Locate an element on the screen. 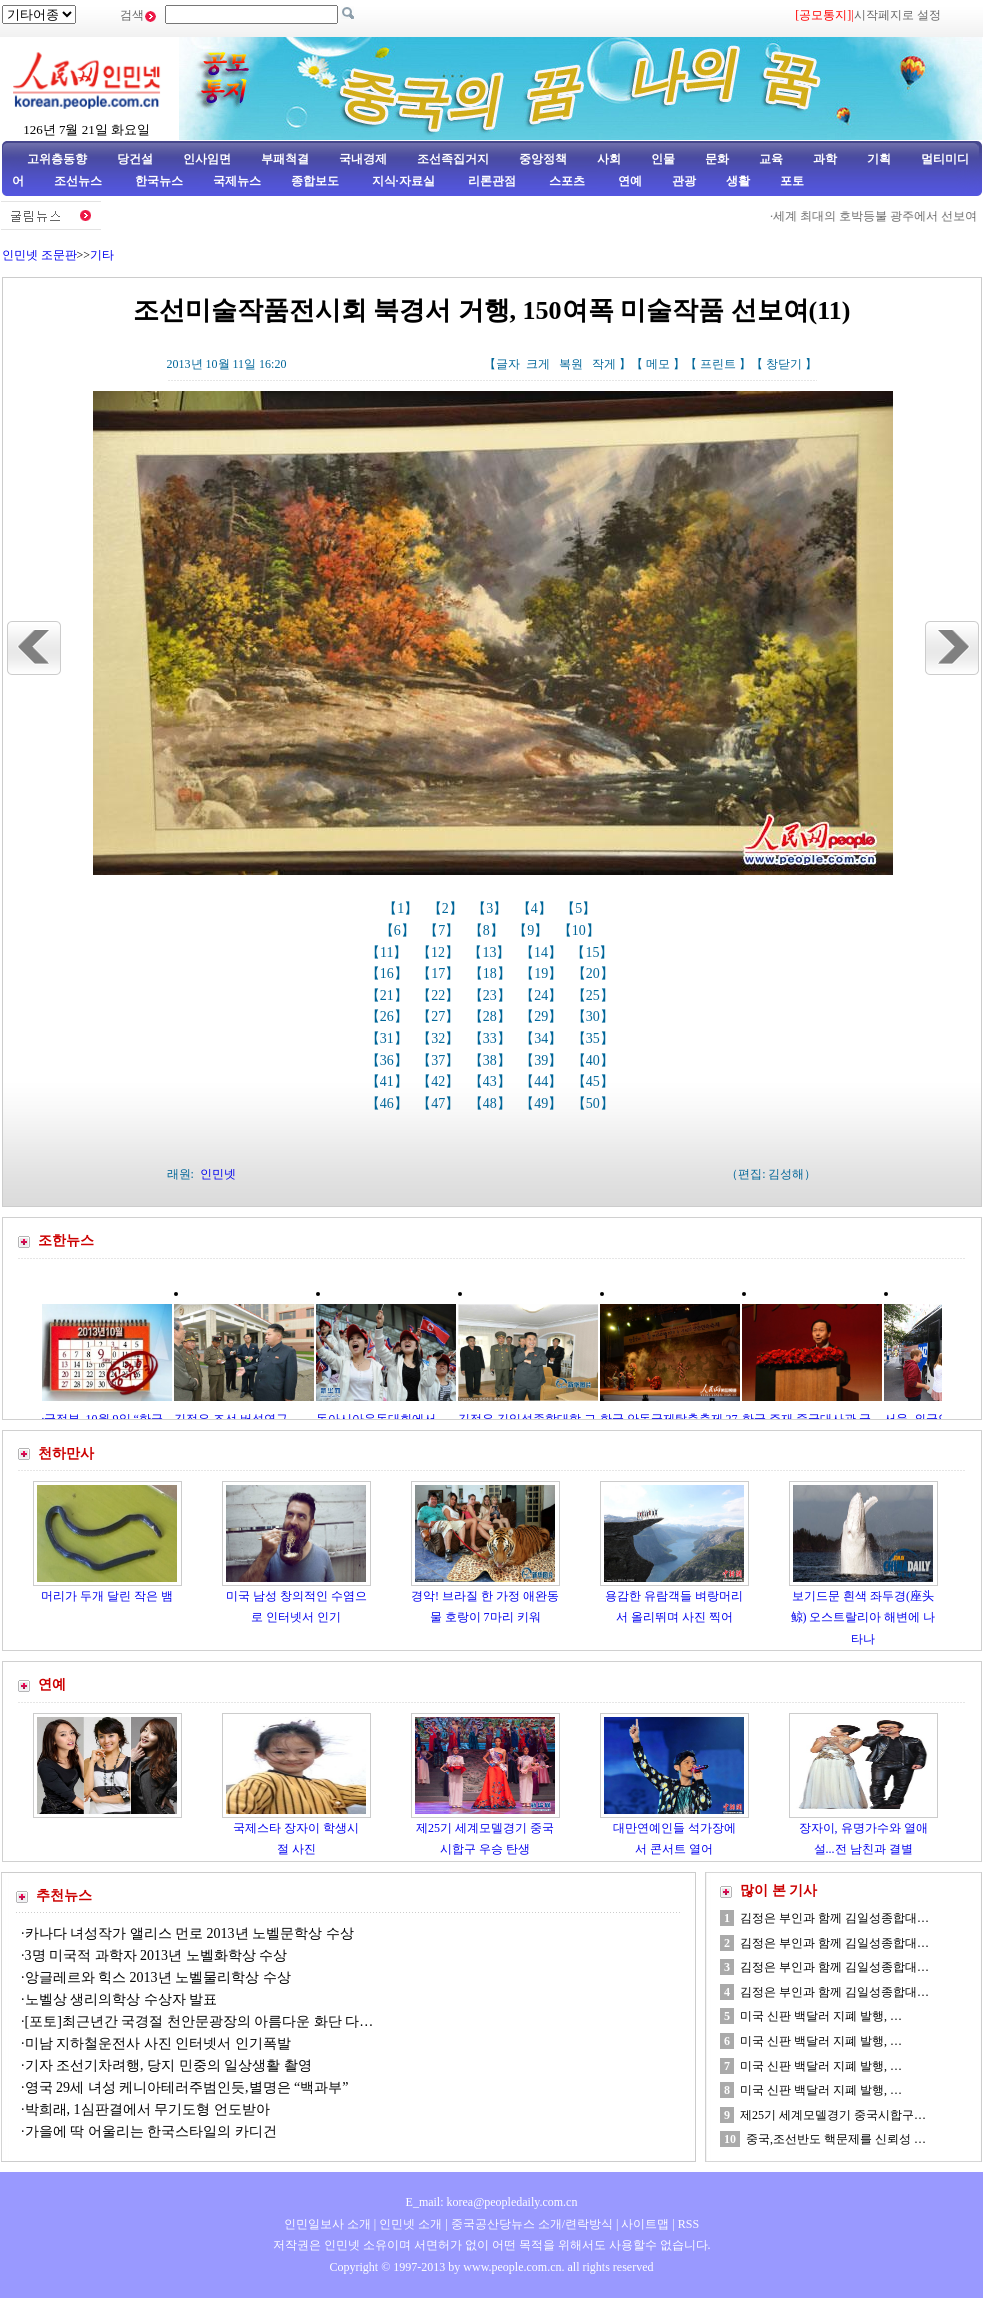  미국 신판 백달러 지폐 발행, … is located at coordinates (821, 2016).